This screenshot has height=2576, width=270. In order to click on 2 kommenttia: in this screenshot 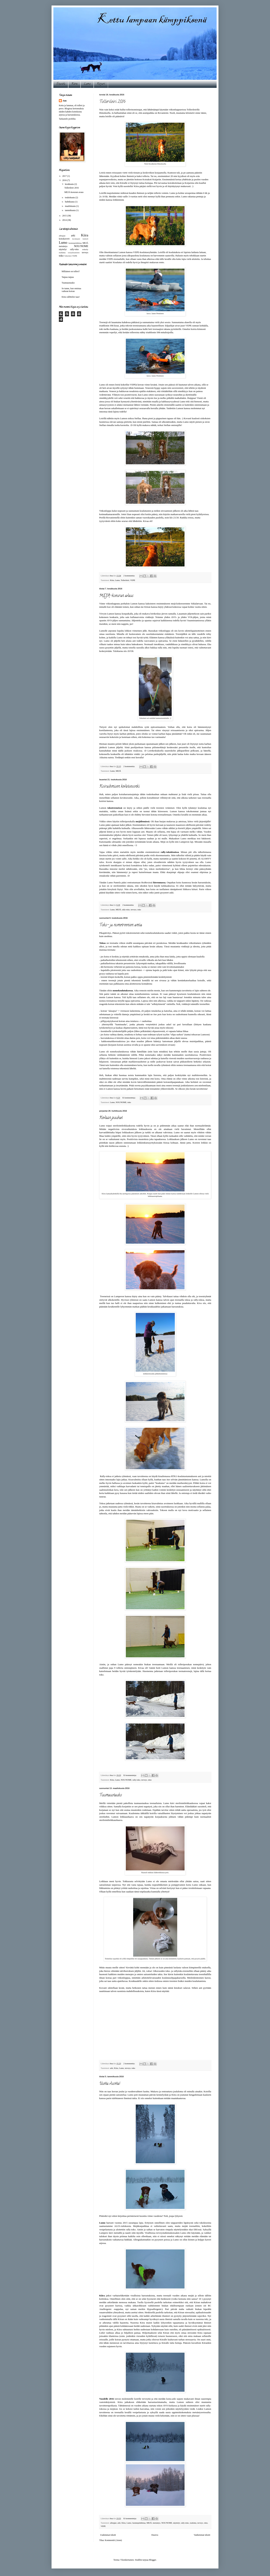, I will do `click(129, 576)`.